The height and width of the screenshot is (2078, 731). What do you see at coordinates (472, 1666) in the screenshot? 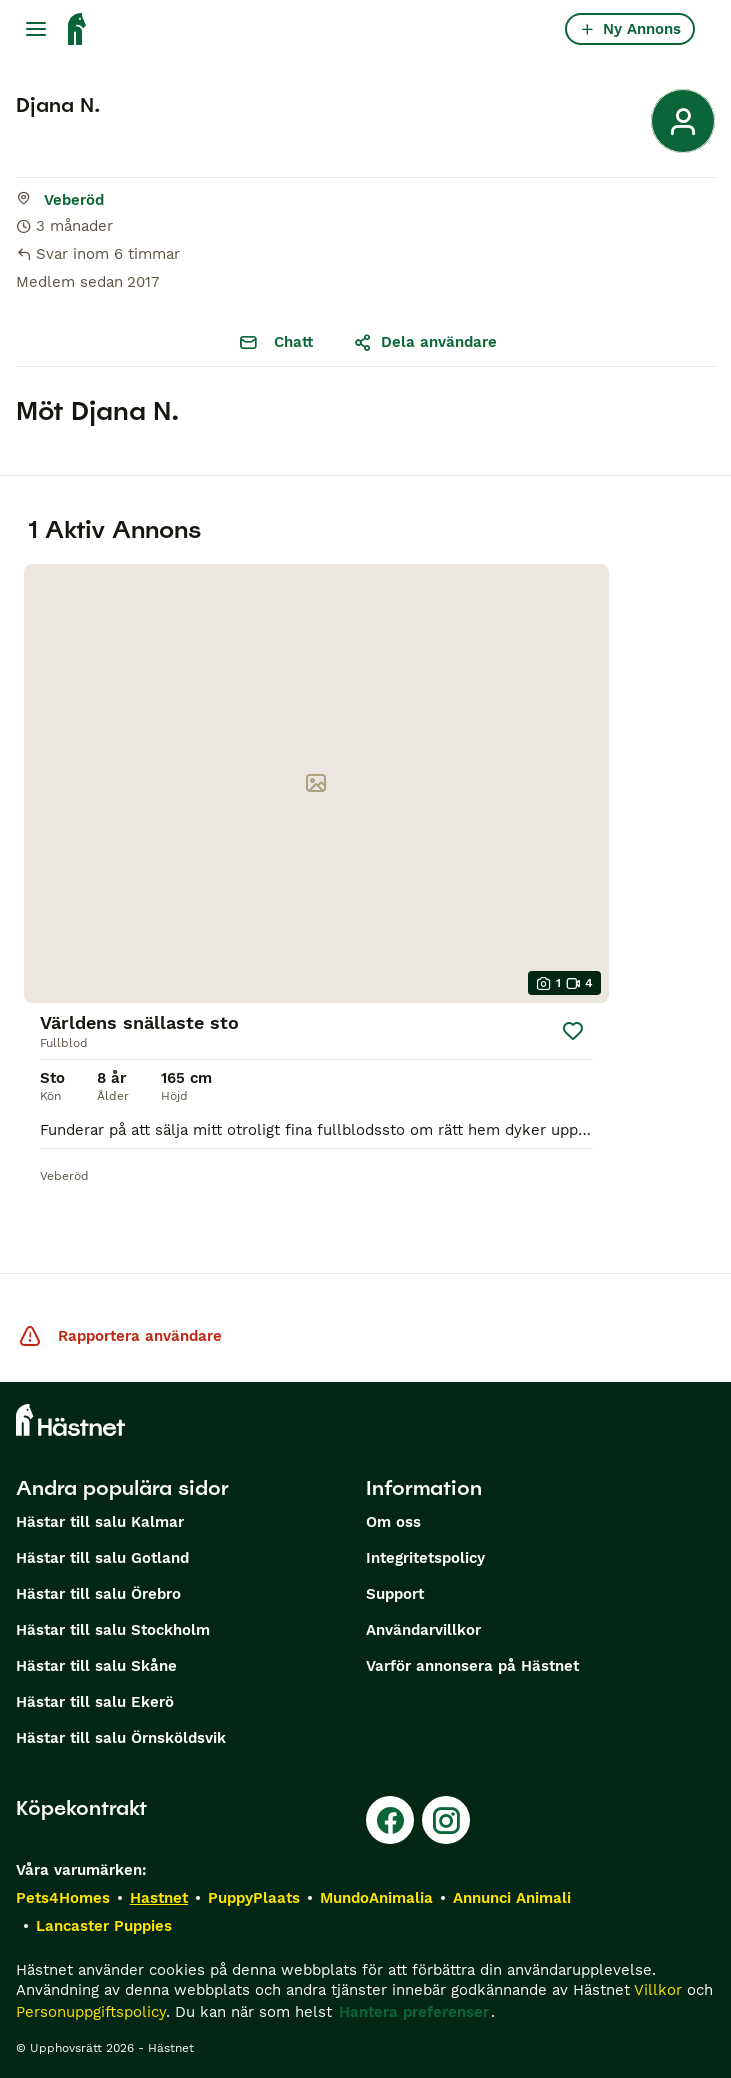
I see `Varför annonsera på Hästnet` at bounding box center [472, 1666].